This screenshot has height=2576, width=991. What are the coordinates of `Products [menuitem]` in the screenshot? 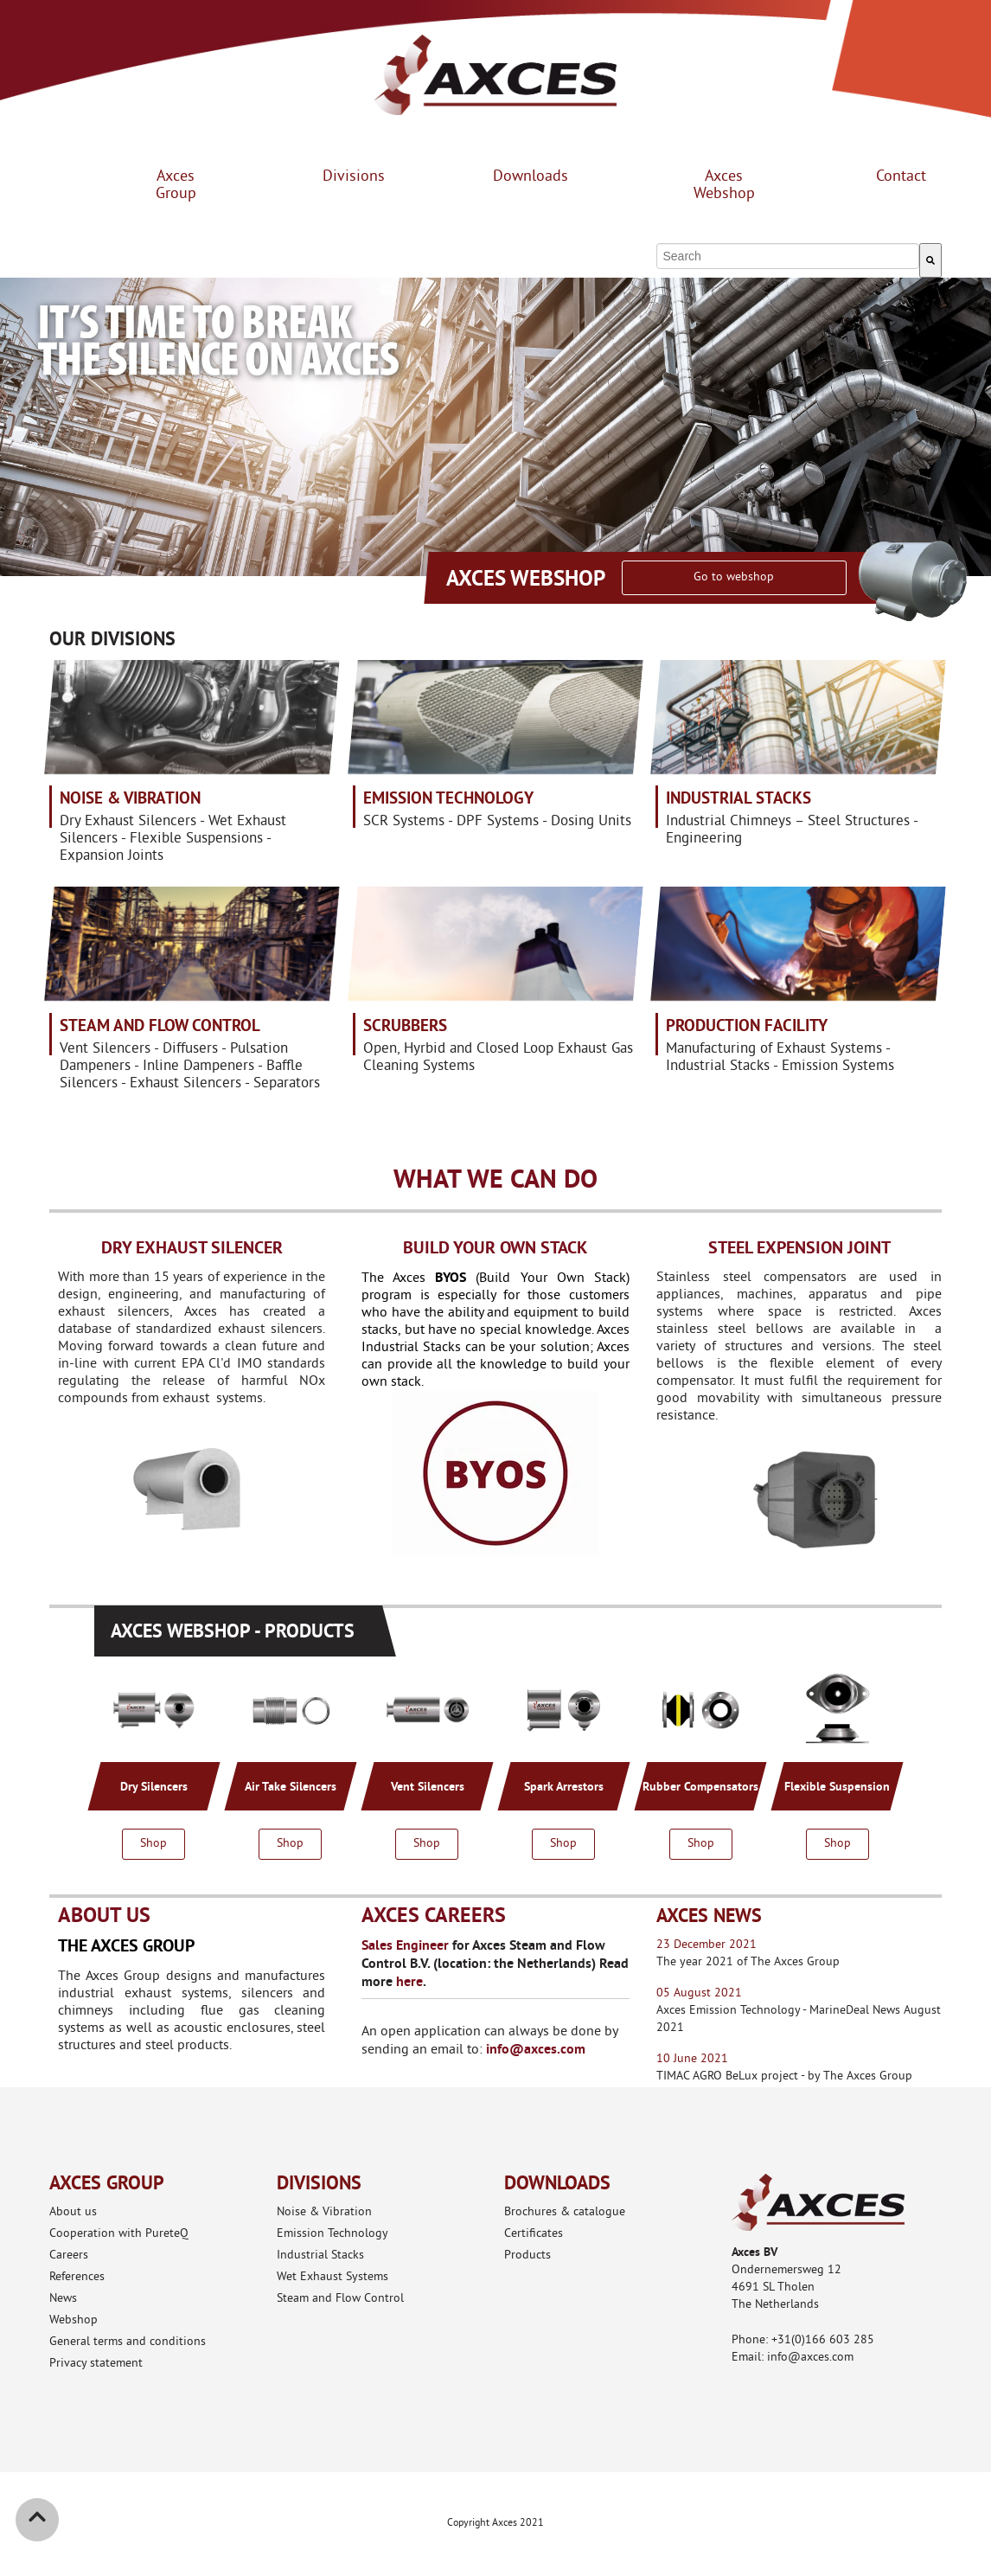 It's located at (527, 2255).